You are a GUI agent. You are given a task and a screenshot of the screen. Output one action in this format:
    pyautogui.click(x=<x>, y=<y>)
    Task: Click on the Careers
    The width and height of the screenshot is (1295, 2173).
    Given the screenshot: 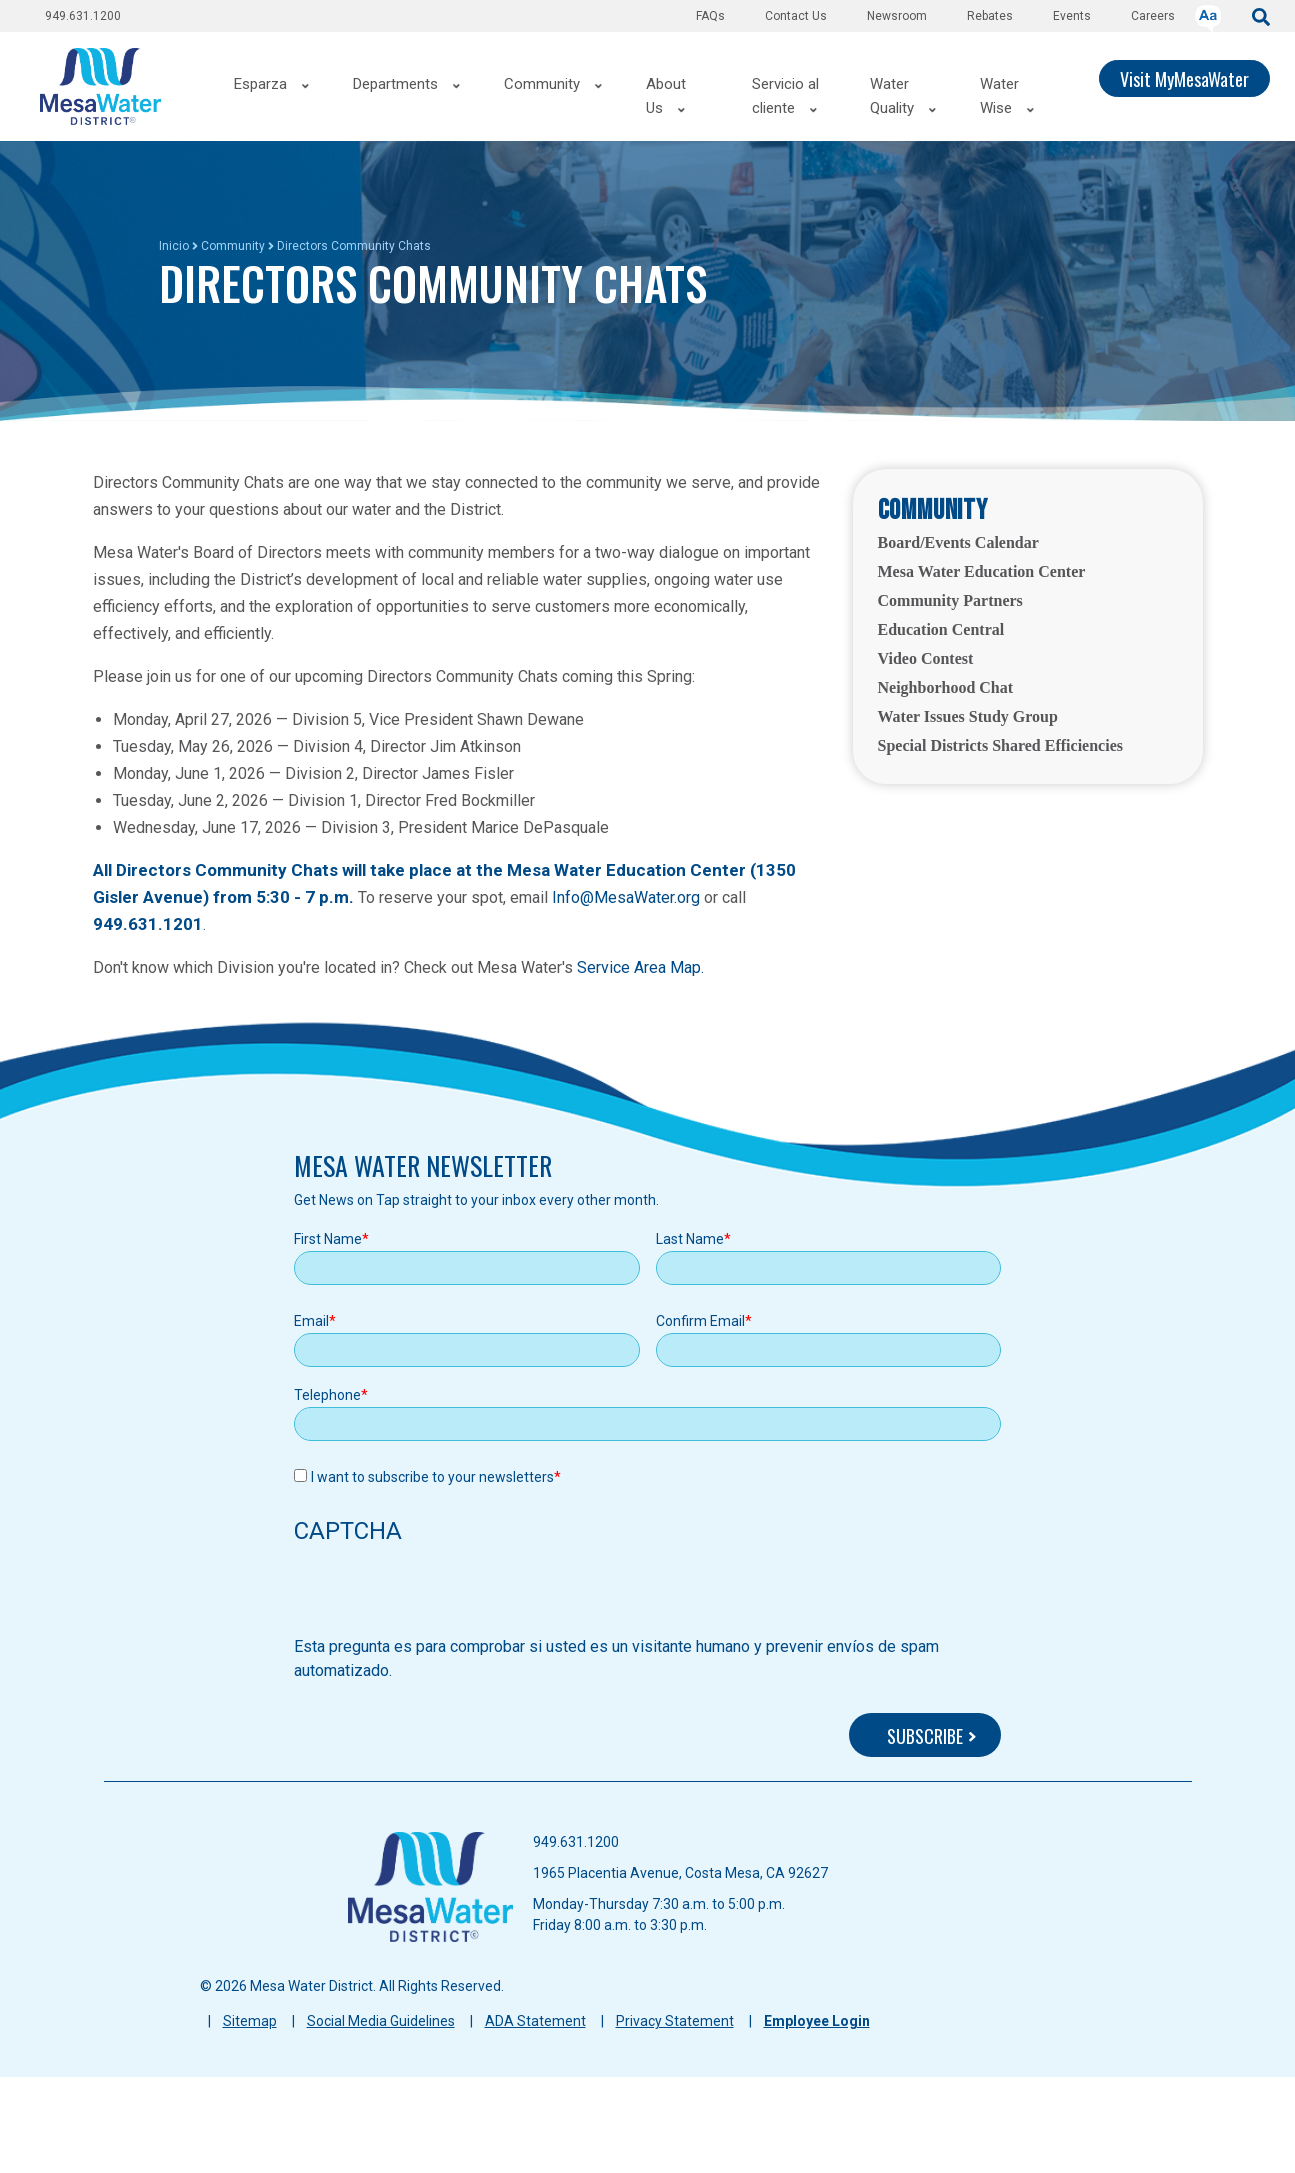 What is the action you would take?
    pyautogui.click(x=1153, y=16)
    